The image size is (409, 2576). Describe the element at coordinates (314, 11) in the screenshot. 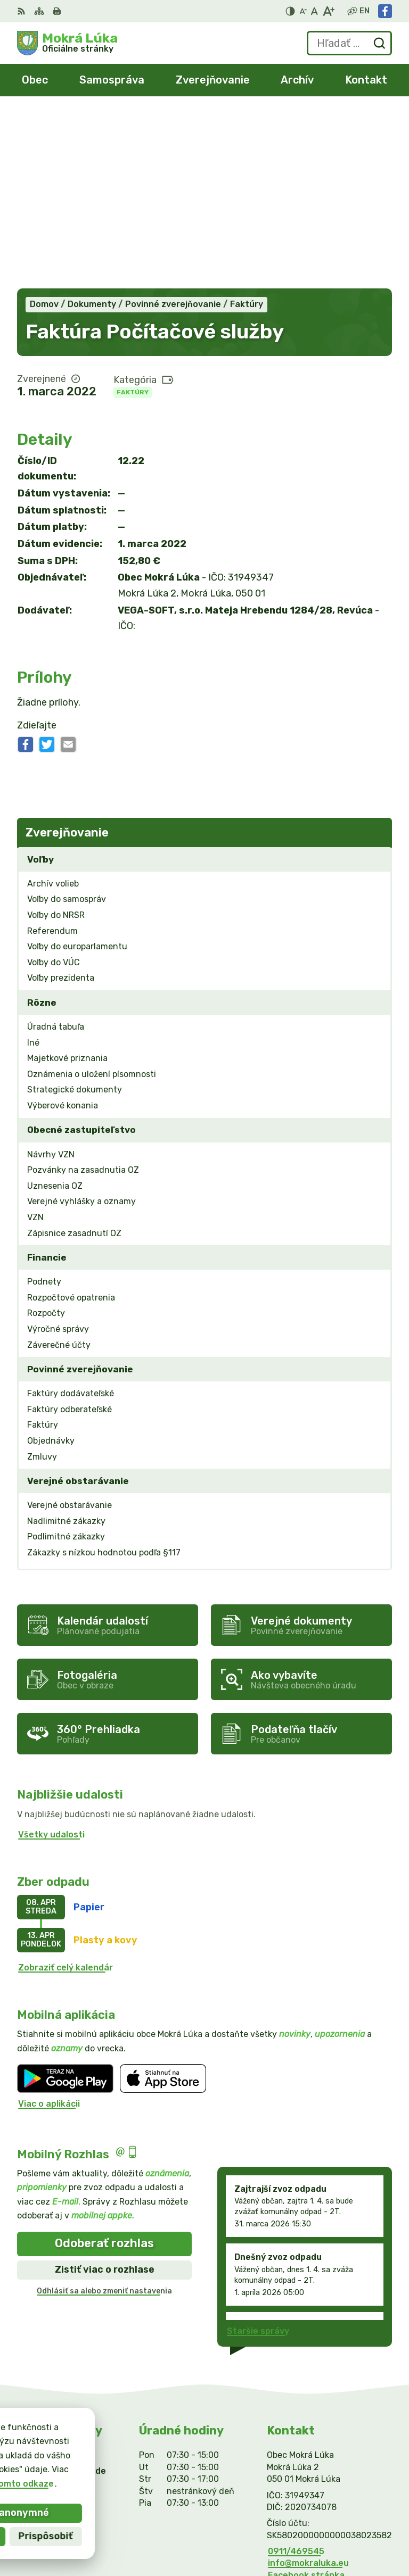

I see `[Nastaviť pôvodnú veľkosť písma]` at that location.